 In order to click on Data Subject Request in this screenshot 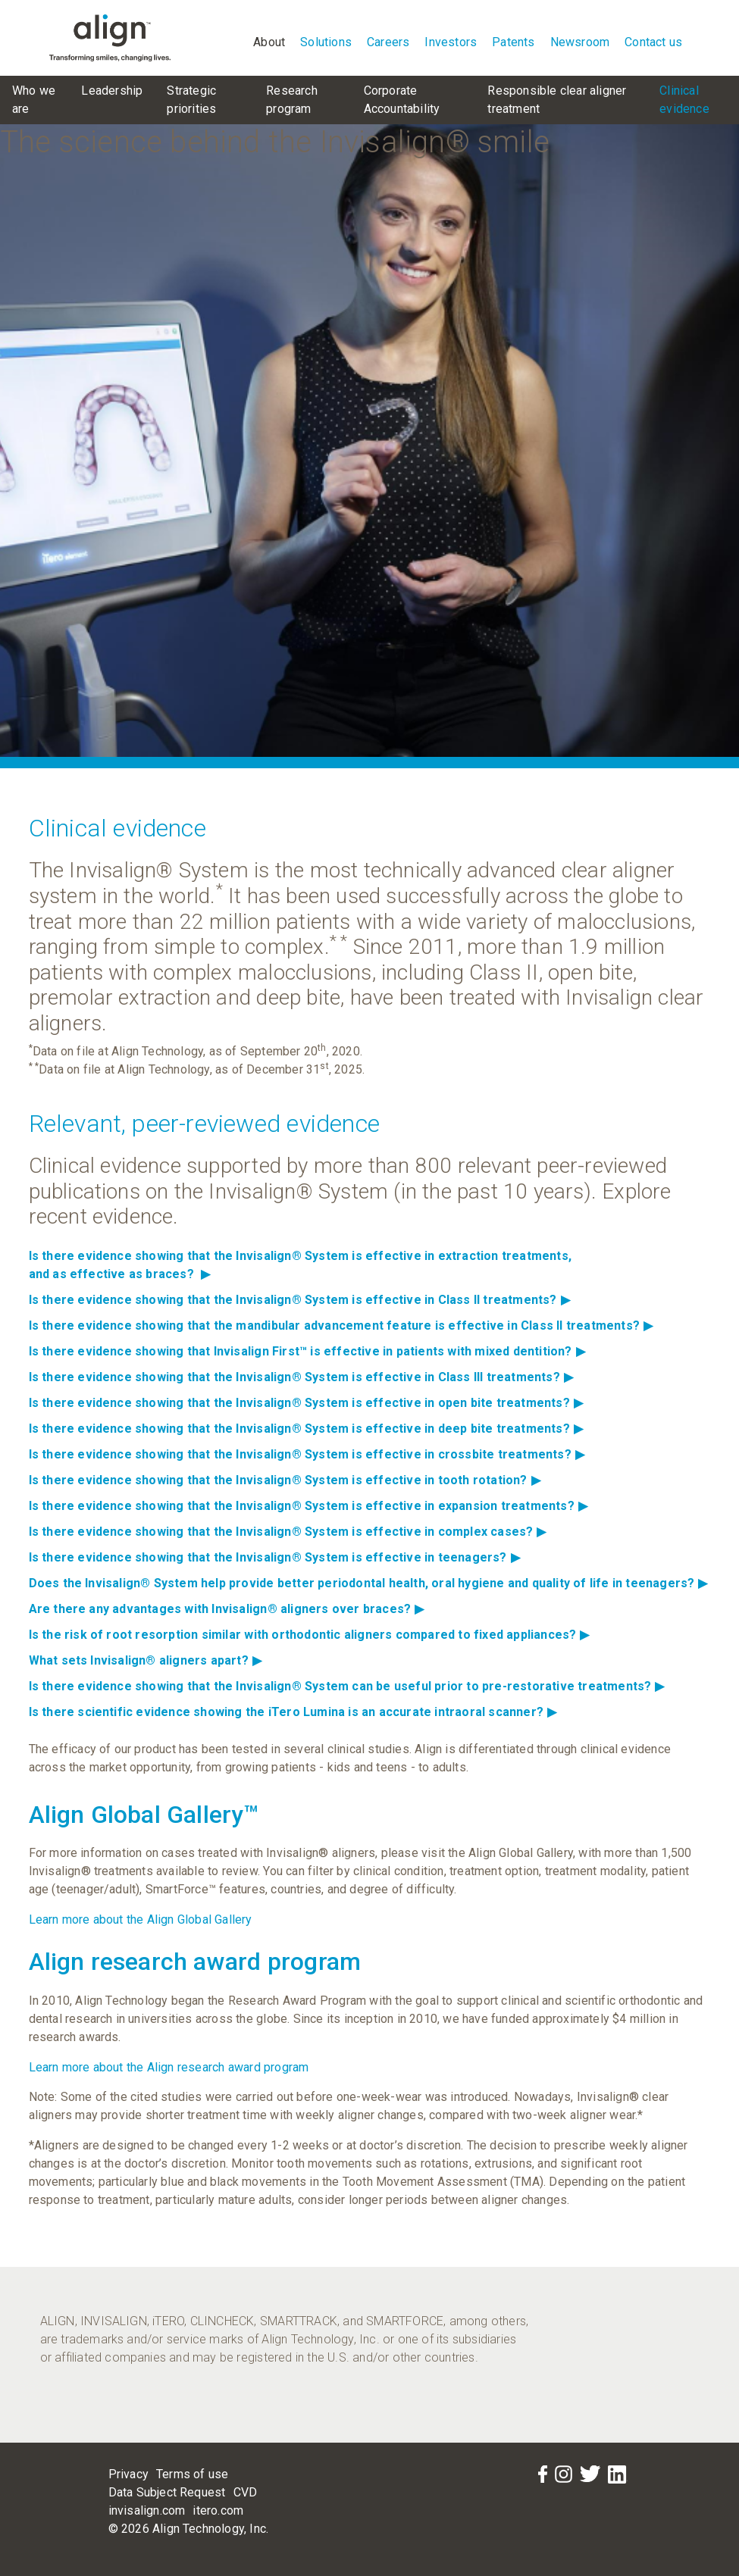, I will do `click(167, 2492)`.